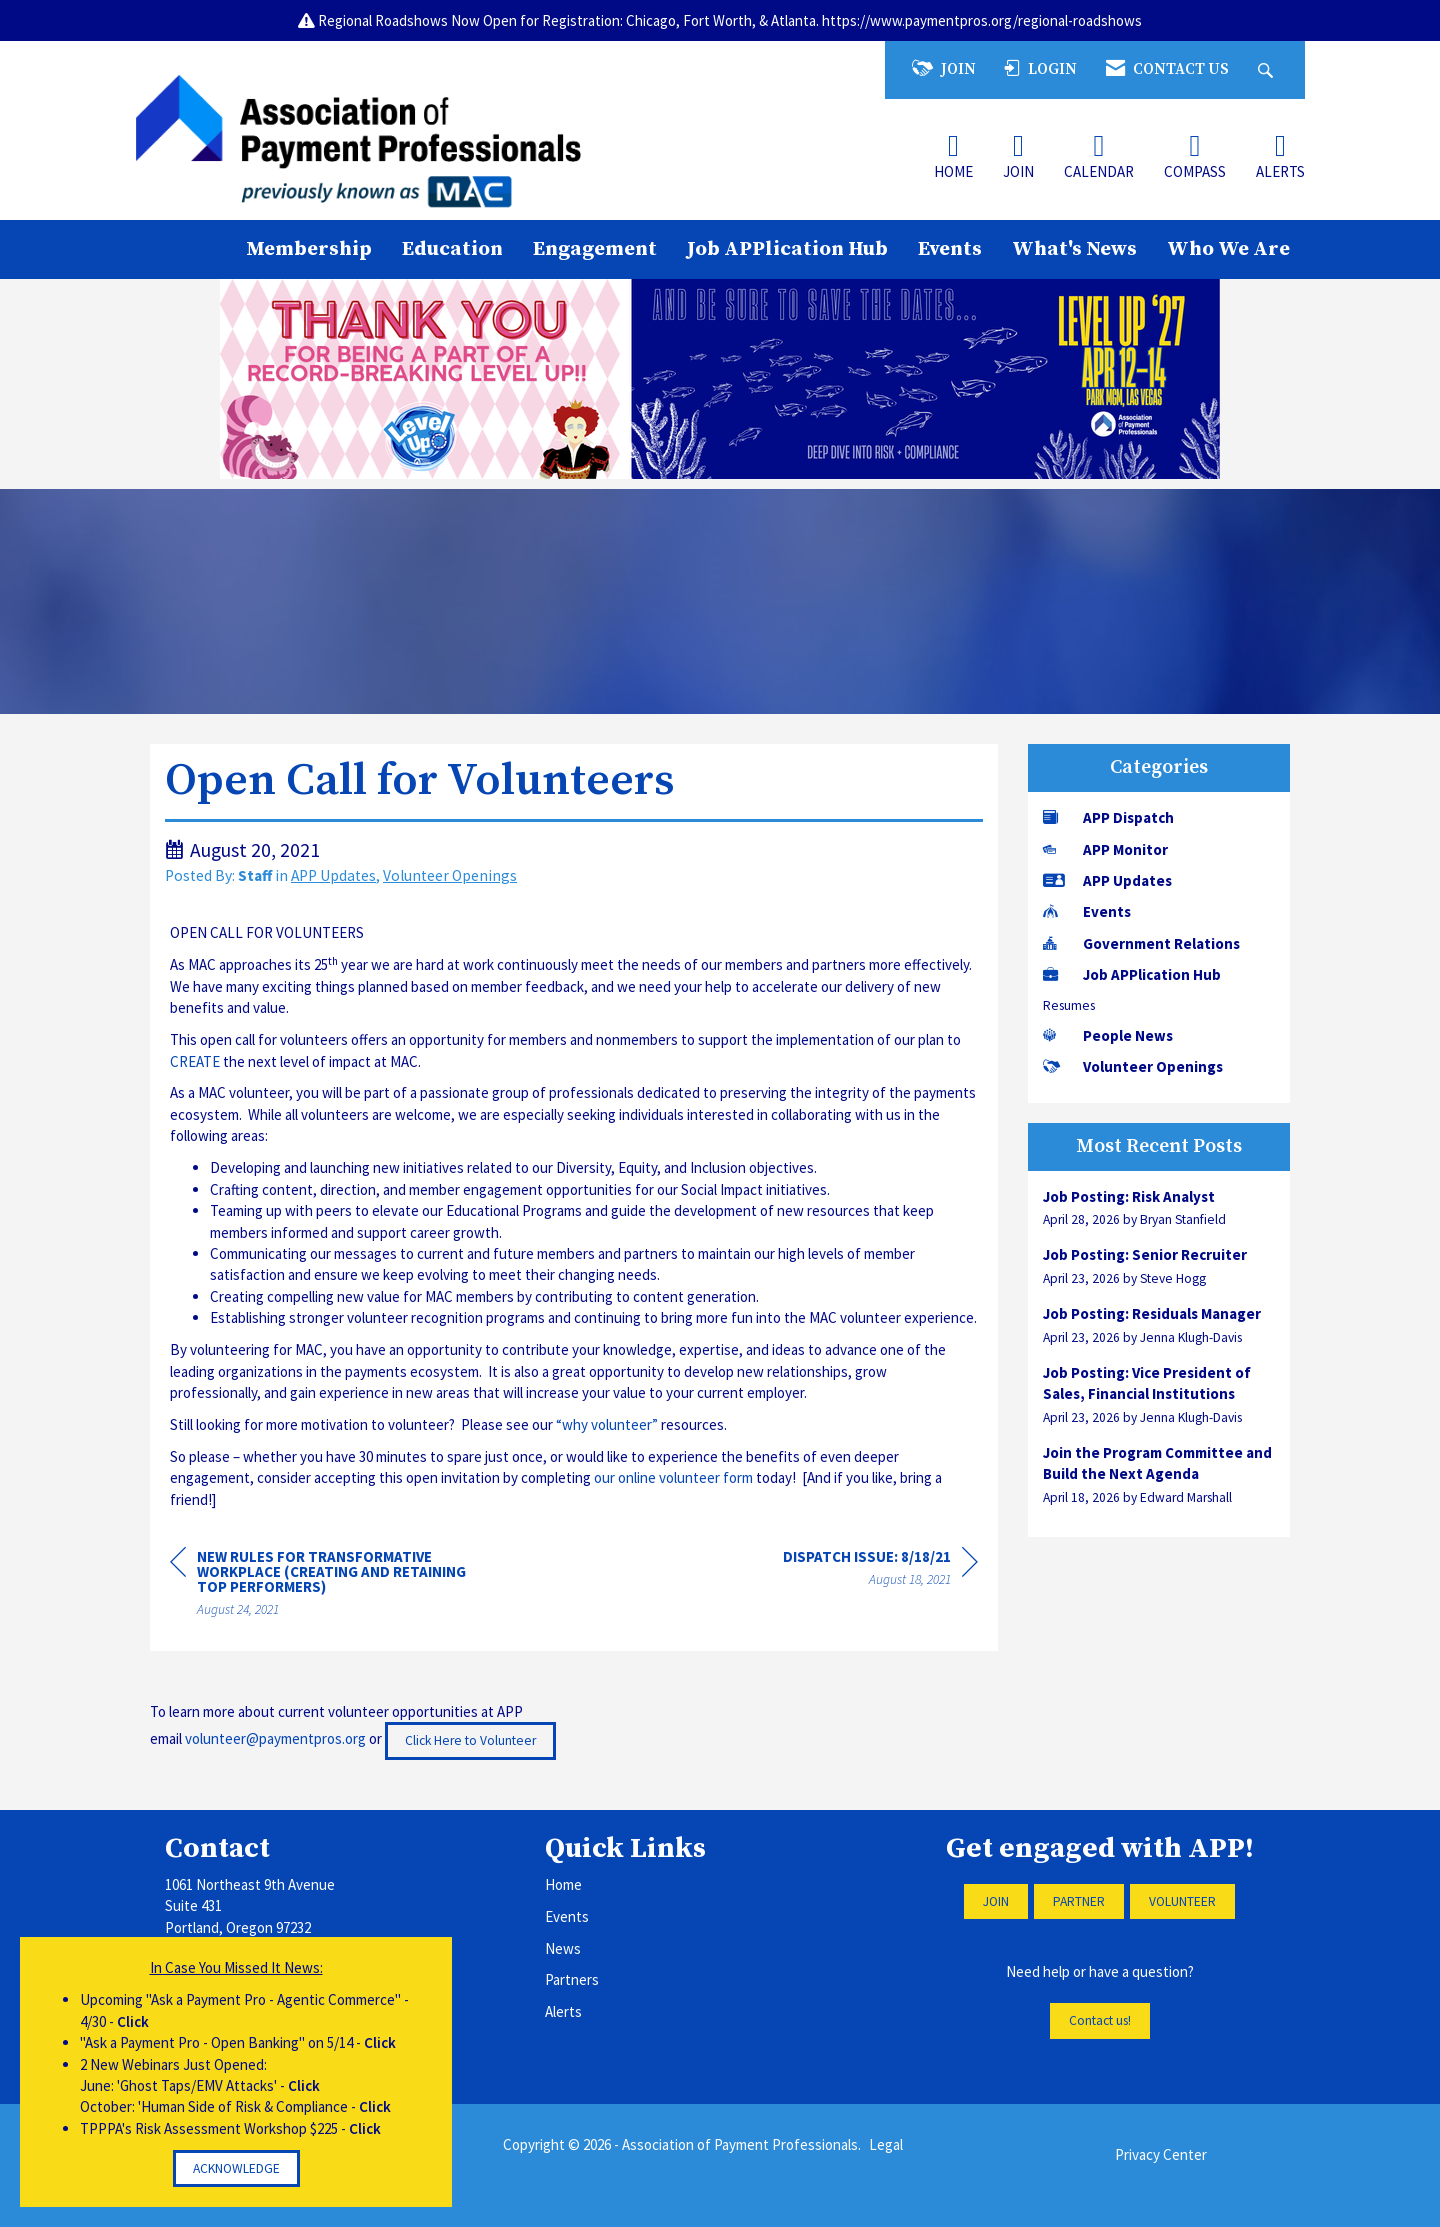 The height and width of the screenshot is (2227, 1440). What do you see at coordinates (563, 2011) in the screenshot?
I see `Alerts` at bounding box center [563, 2011].